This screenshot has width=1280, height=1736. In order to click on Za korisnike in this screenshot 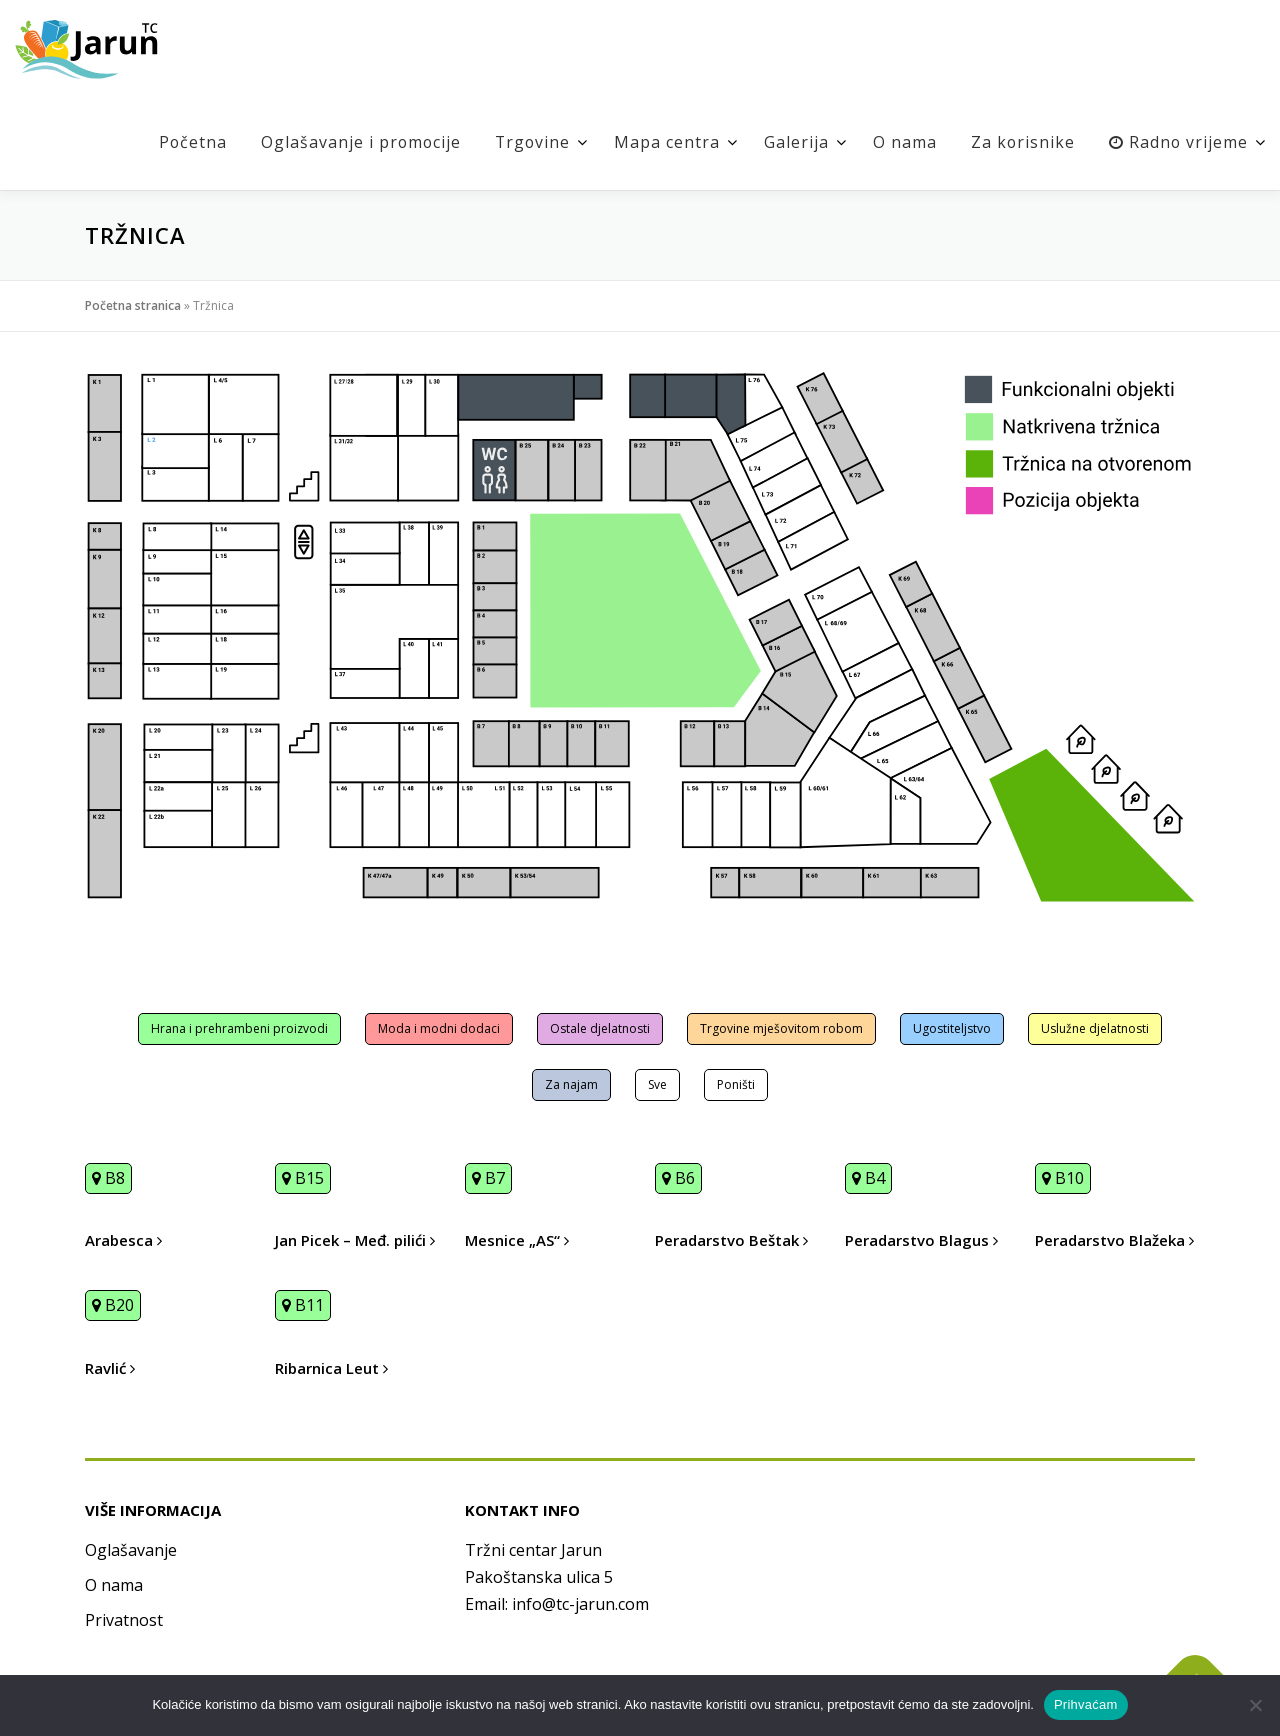, I will do `click(1021, 142)`.